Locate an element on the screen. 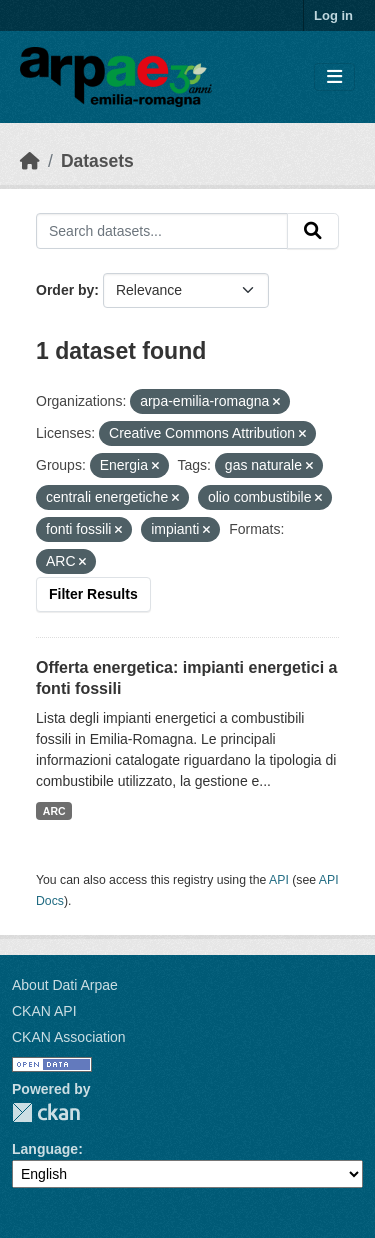 The height and width of the screenshot is (1238, 375). API is located at coordinates (279, 880).